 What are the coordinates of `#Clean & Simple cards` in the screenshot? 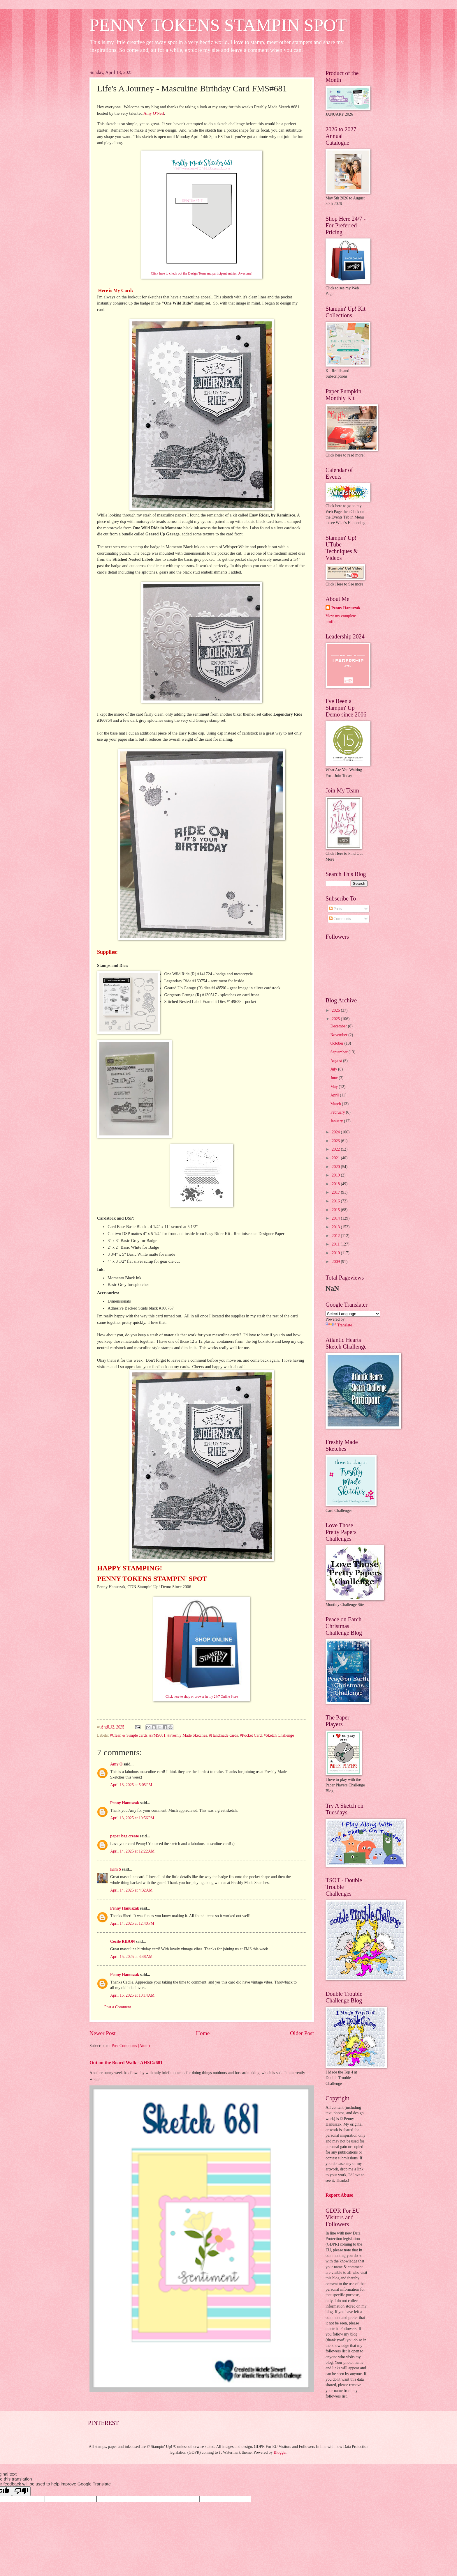 It's located at (128, 1735).